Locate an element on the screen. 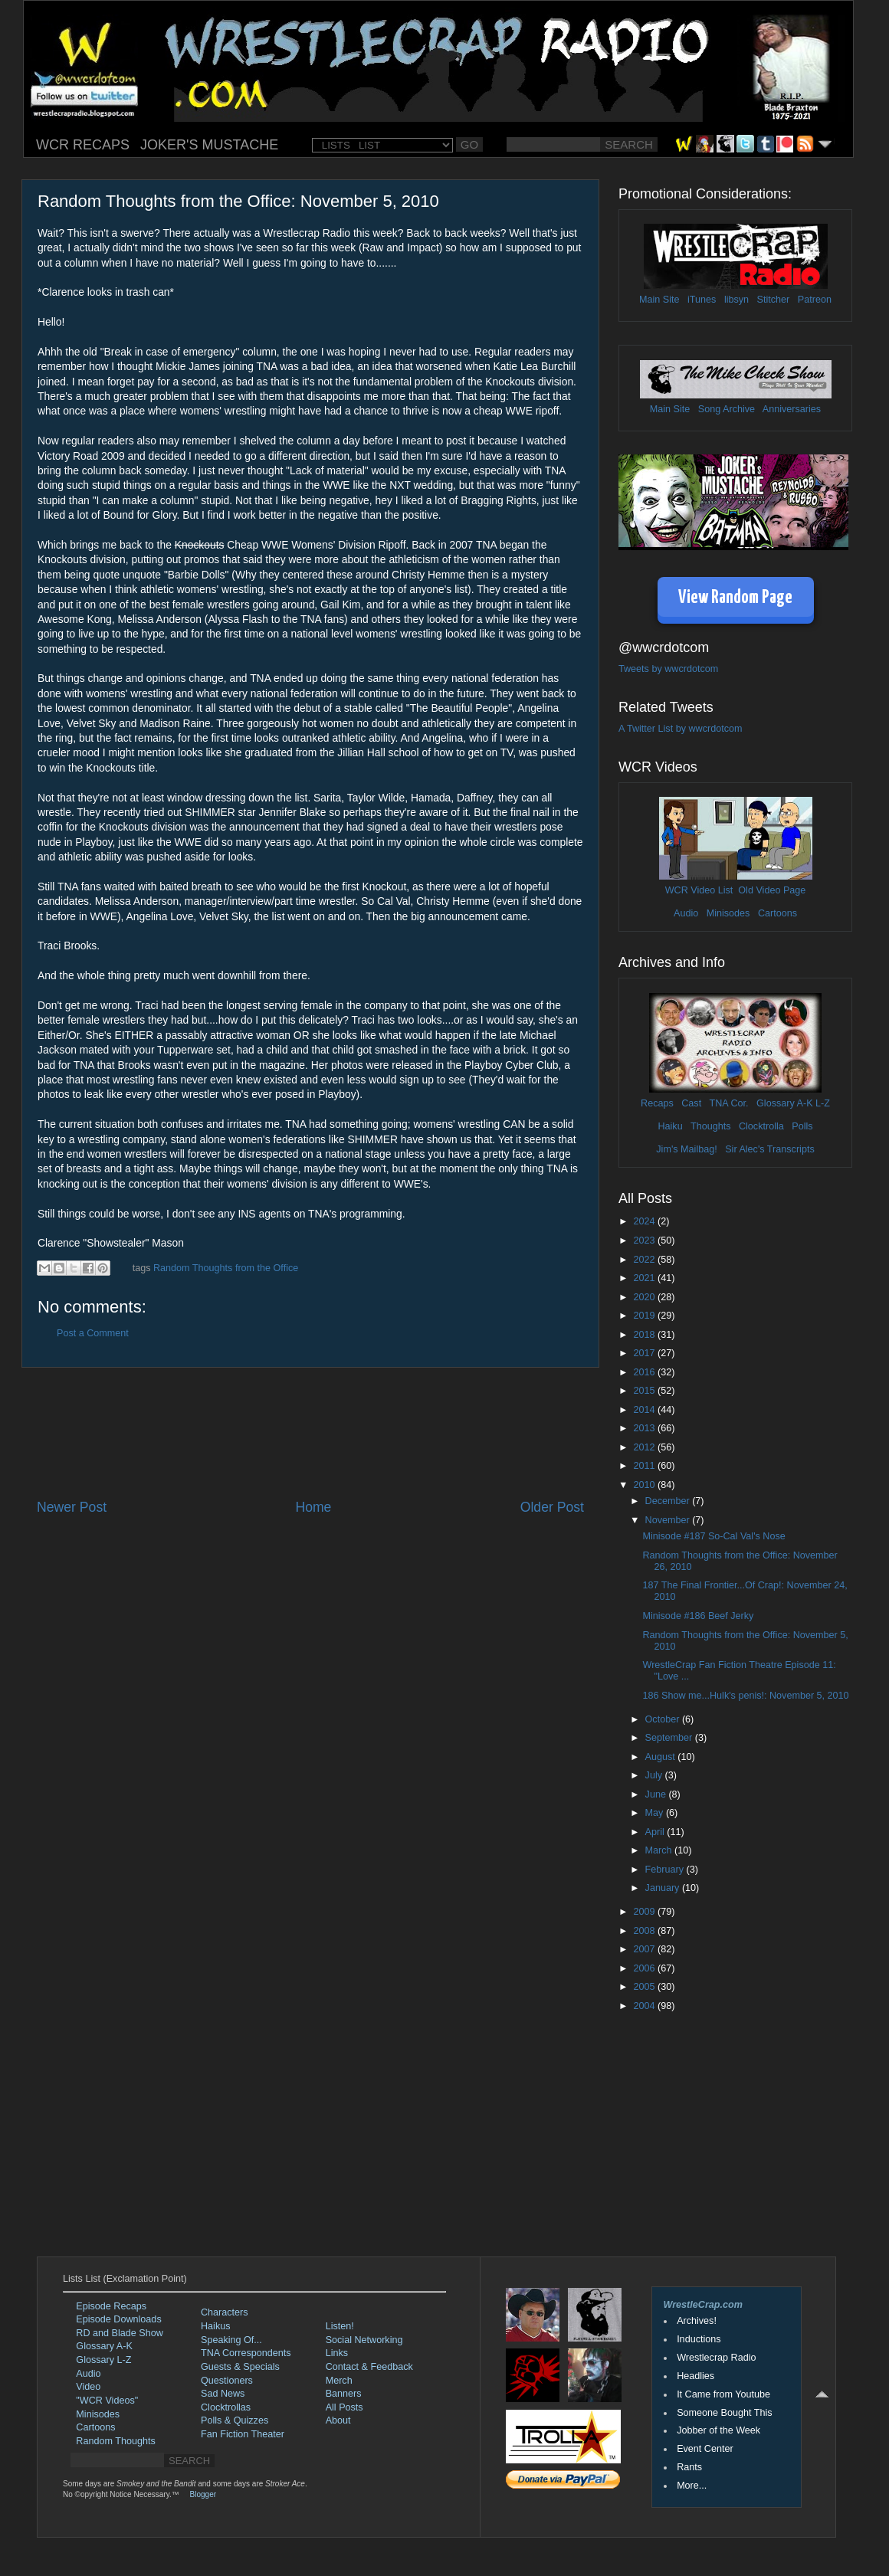  "WCR Videos" is located at coordinates (107, 2400).